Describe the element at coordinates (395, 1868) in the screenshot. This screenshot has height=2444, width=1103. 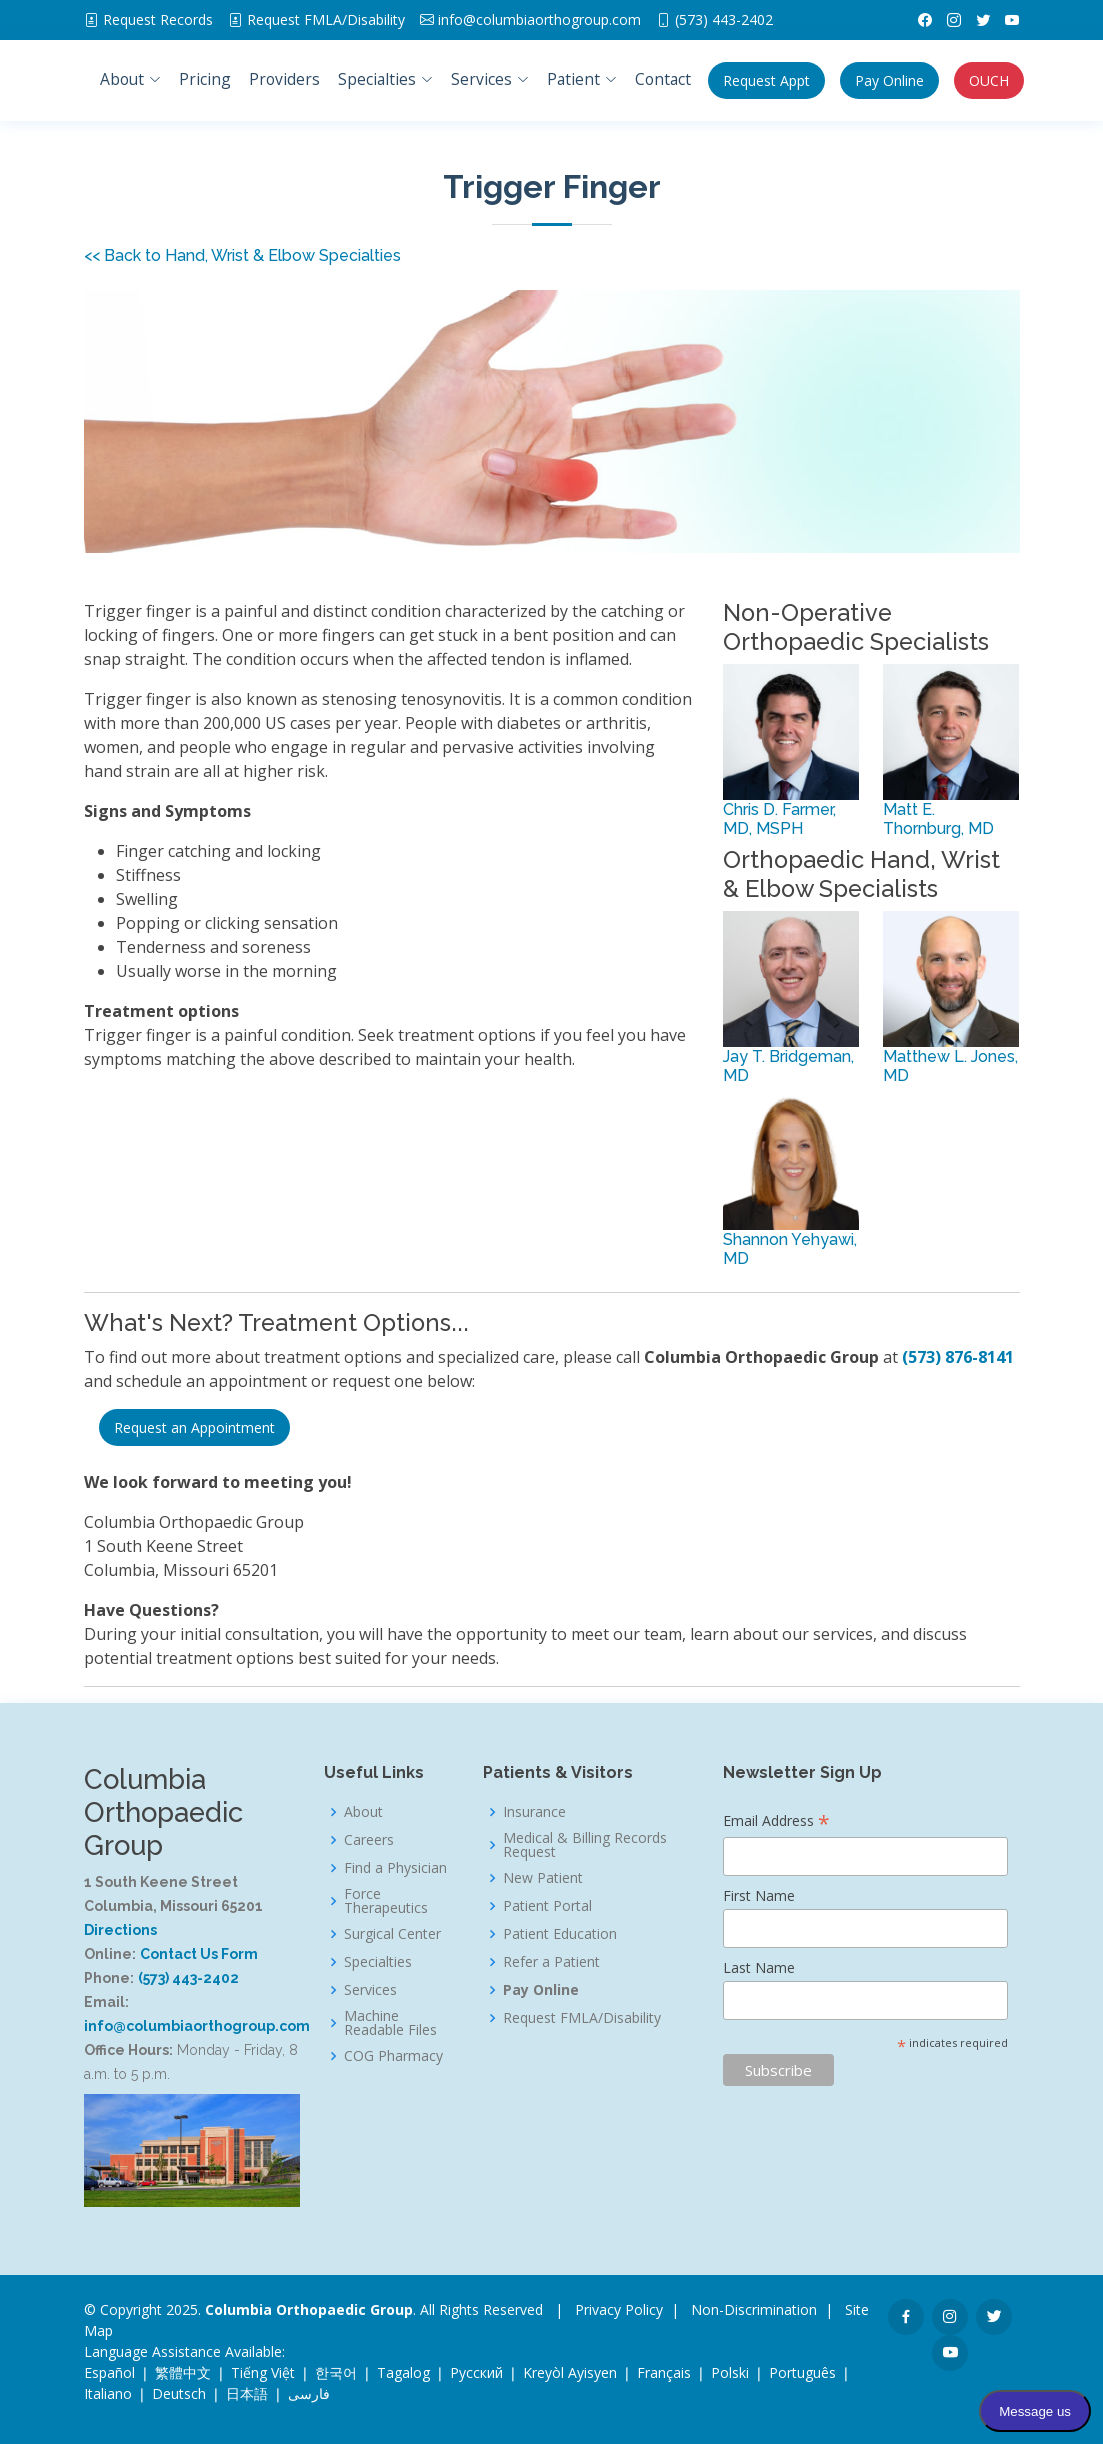
I see `Find a Physician` at that location.